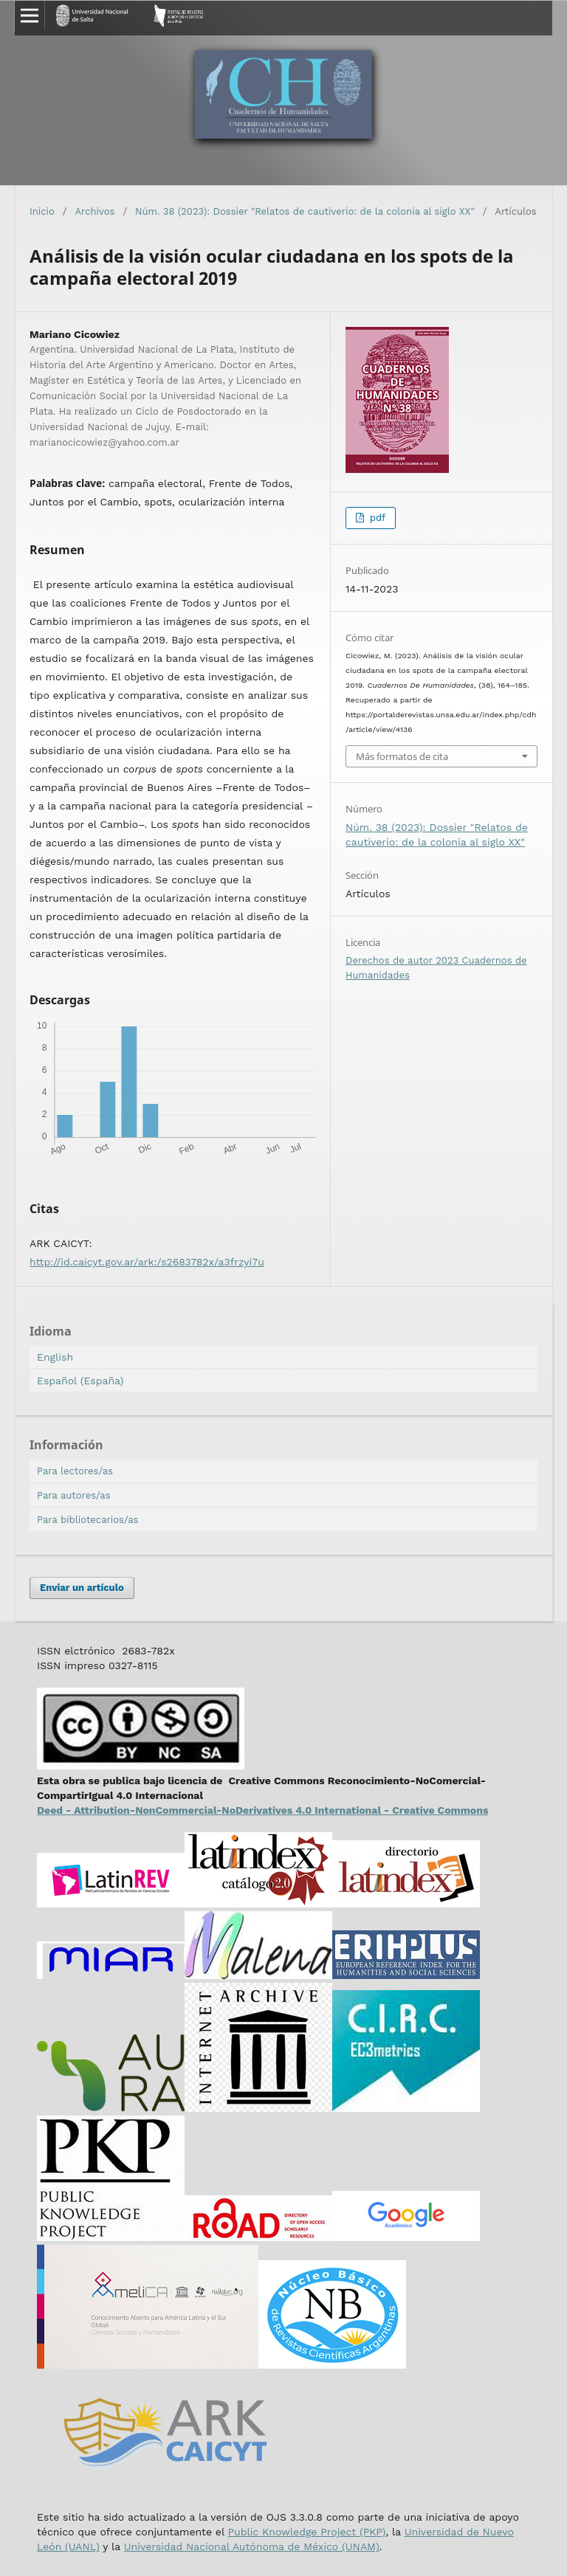 The height and width of the screenshot is (2576, 567). Describe the element at coordinates (306, 2532) in the screenshot. I see `Public Knowledge Project (PKP)` at that location.